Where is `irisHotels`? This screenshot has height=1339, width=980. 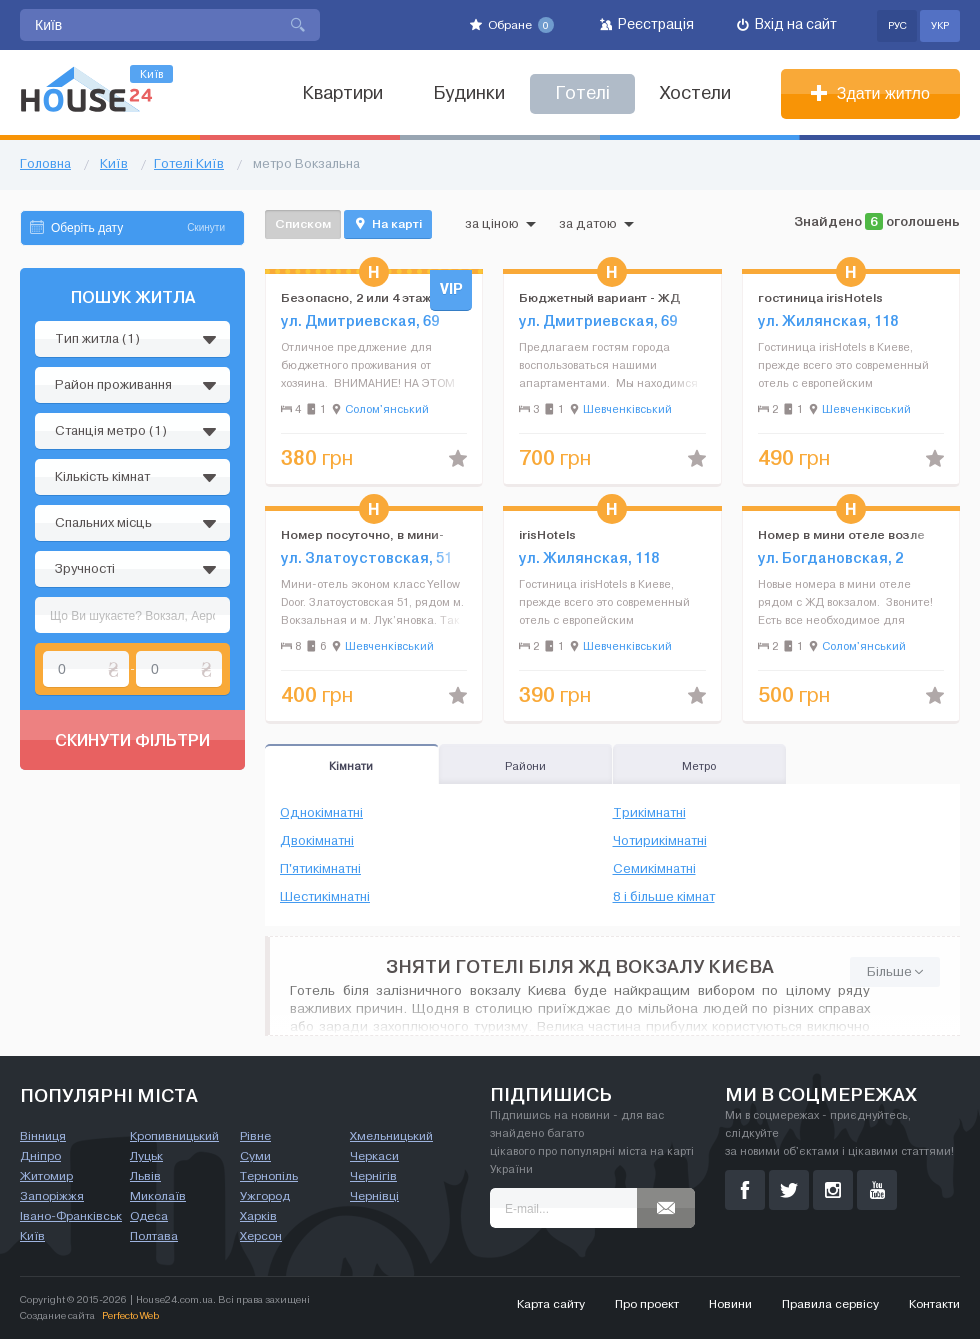
irisHotels is located at coordinates (547, 534).